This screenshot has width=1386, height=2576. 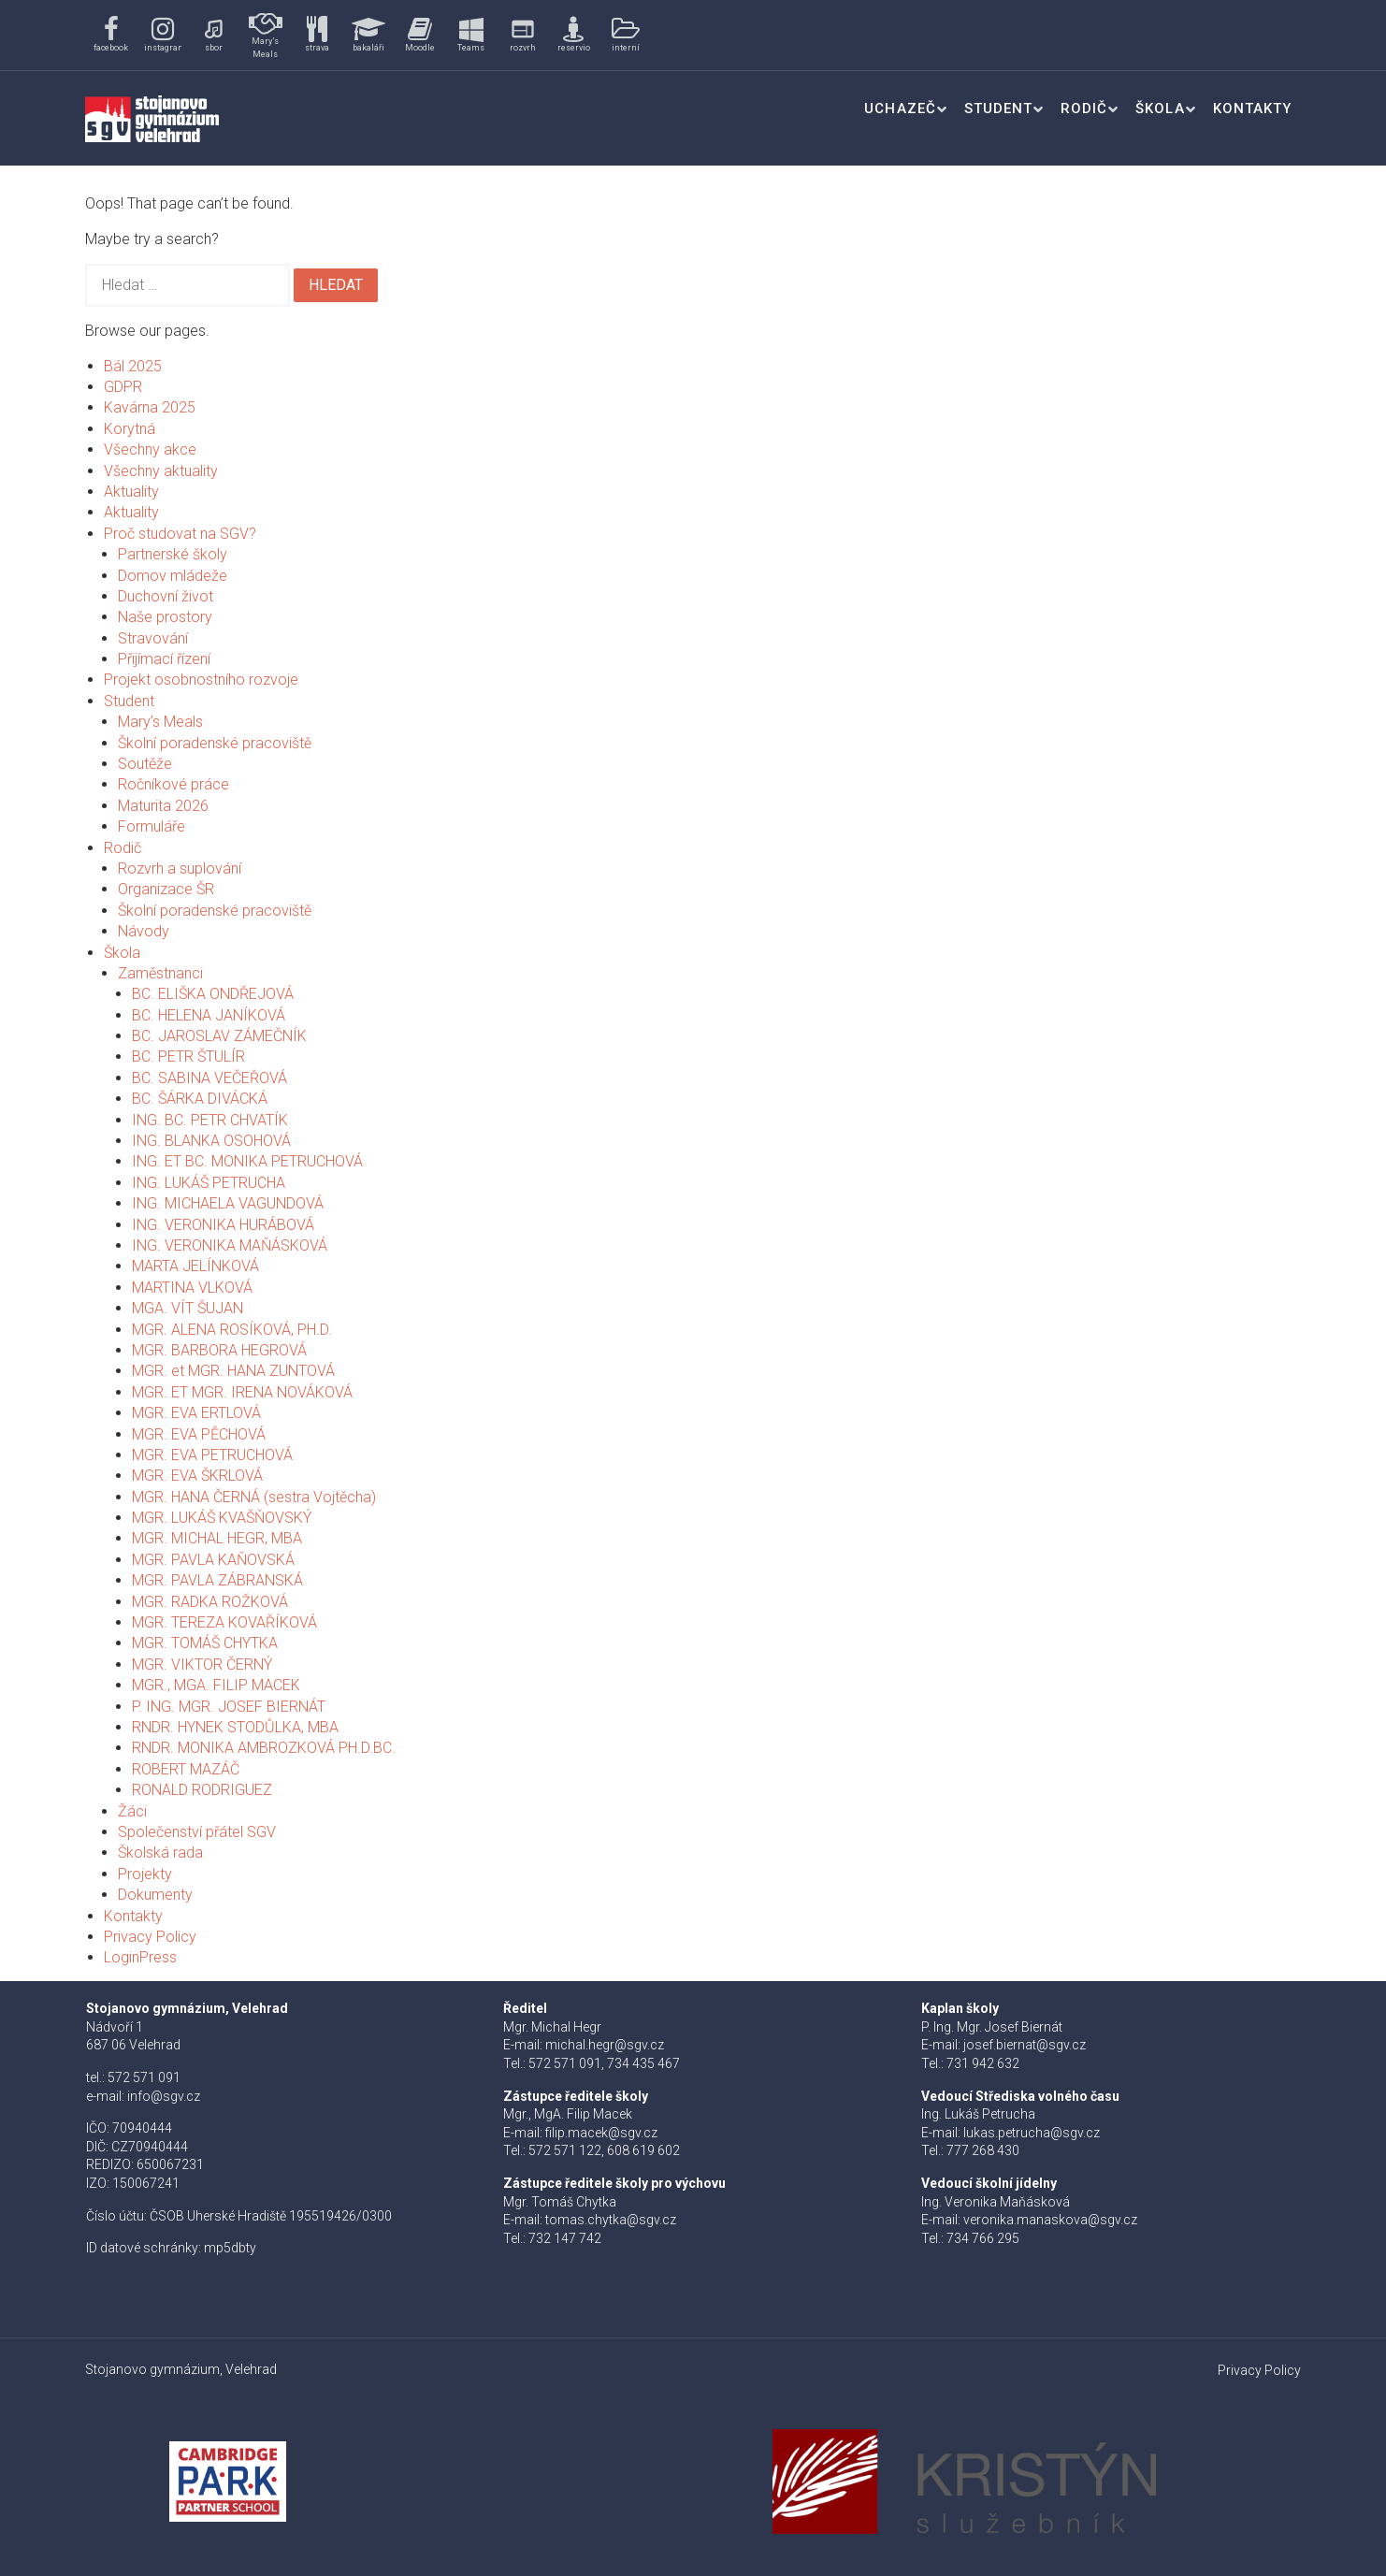 I want to click on veronika.manaskova@sgv.cz, so click(x=1050, y=2219).